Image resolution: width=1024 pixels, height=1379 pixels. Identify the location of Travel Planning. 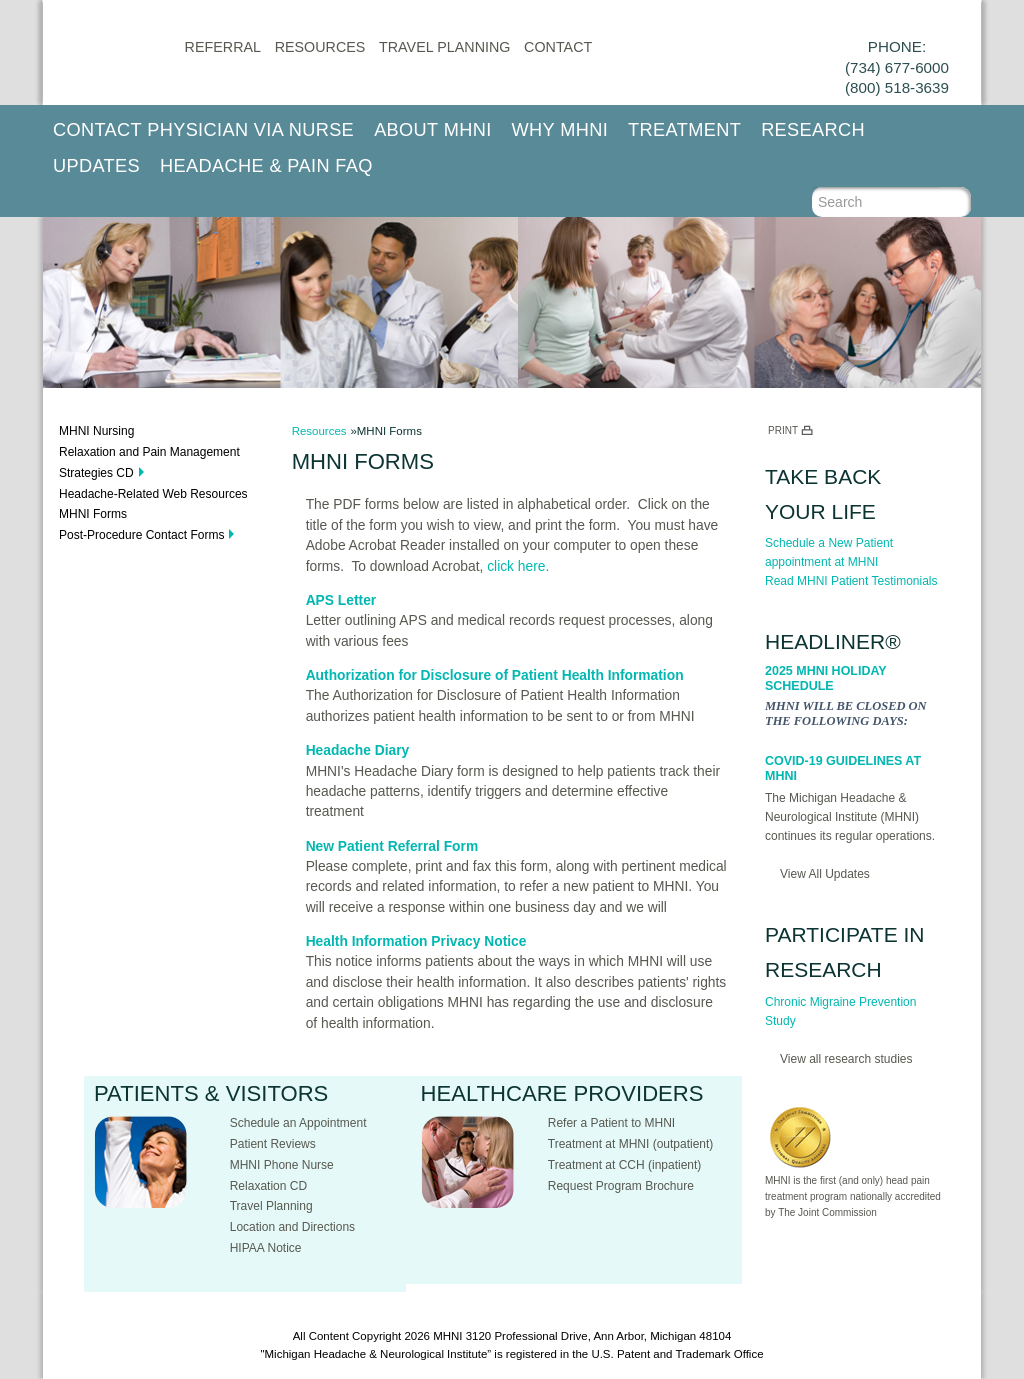
(444, 47).